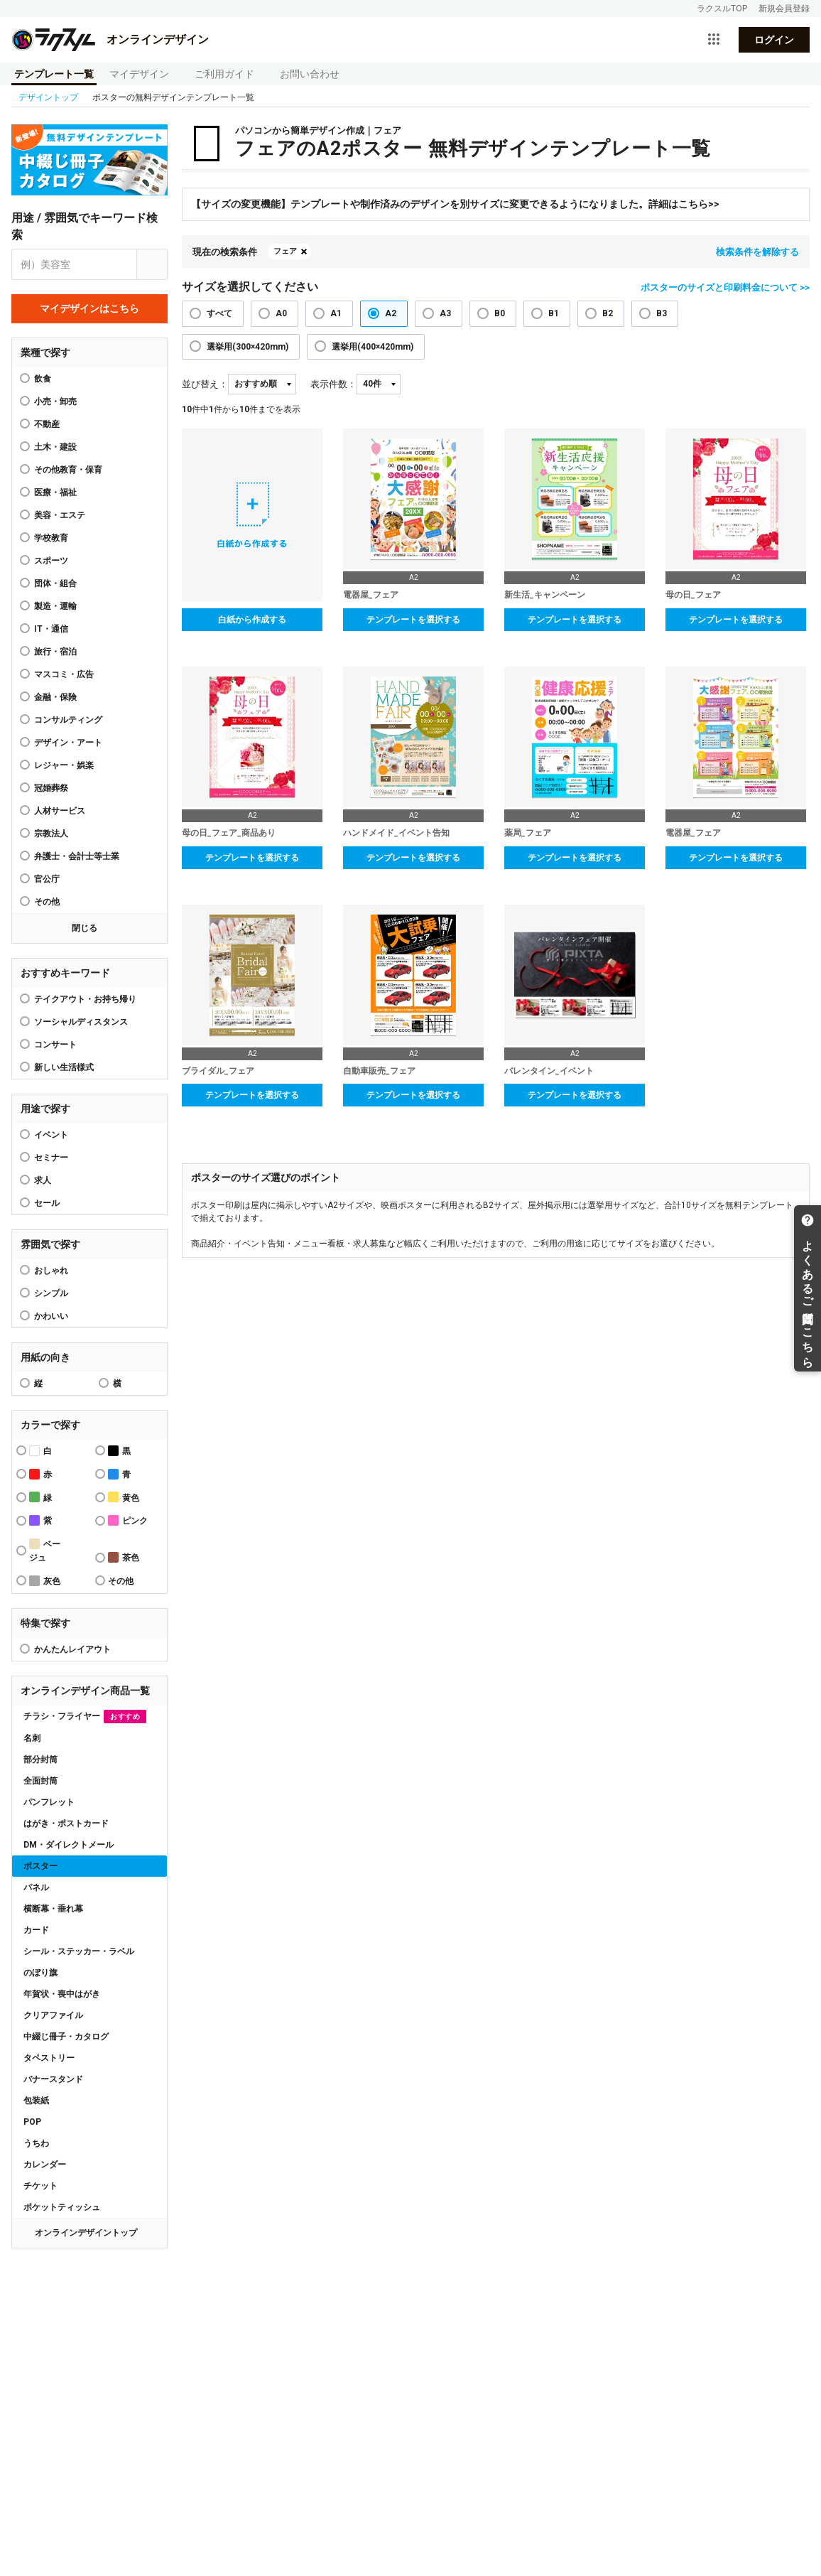  I want to click on 母の日_フェア, so click(693, 595).